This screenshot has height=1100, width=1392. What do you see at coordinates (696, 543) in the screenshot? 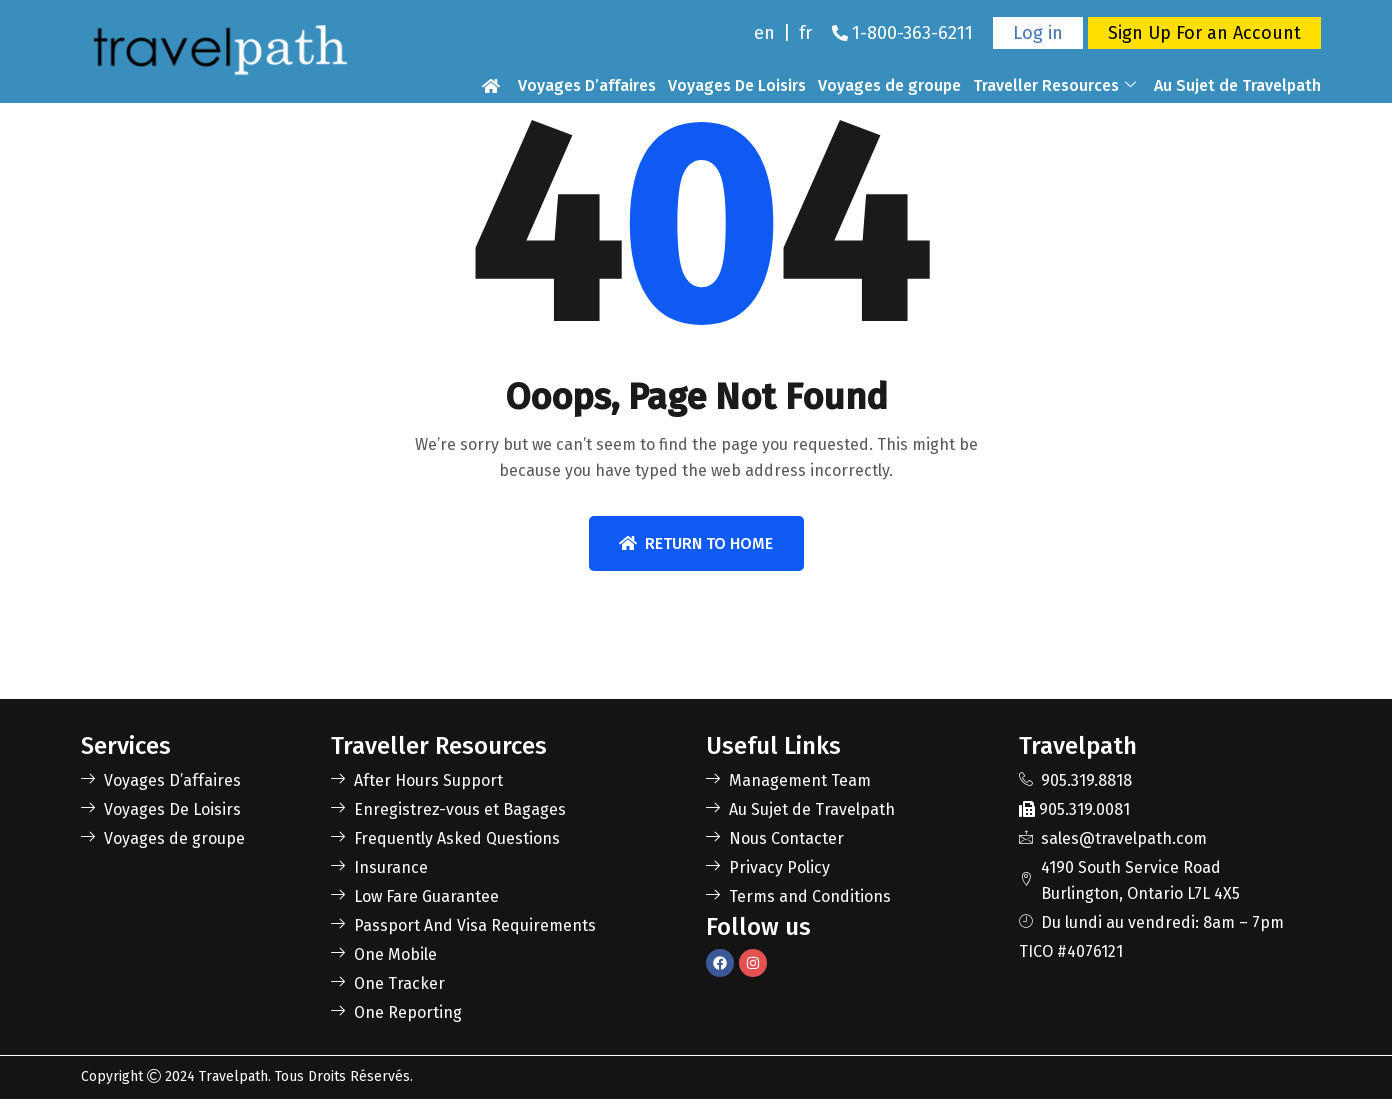
I see `Return To Home` at bounding box center [696, 543].